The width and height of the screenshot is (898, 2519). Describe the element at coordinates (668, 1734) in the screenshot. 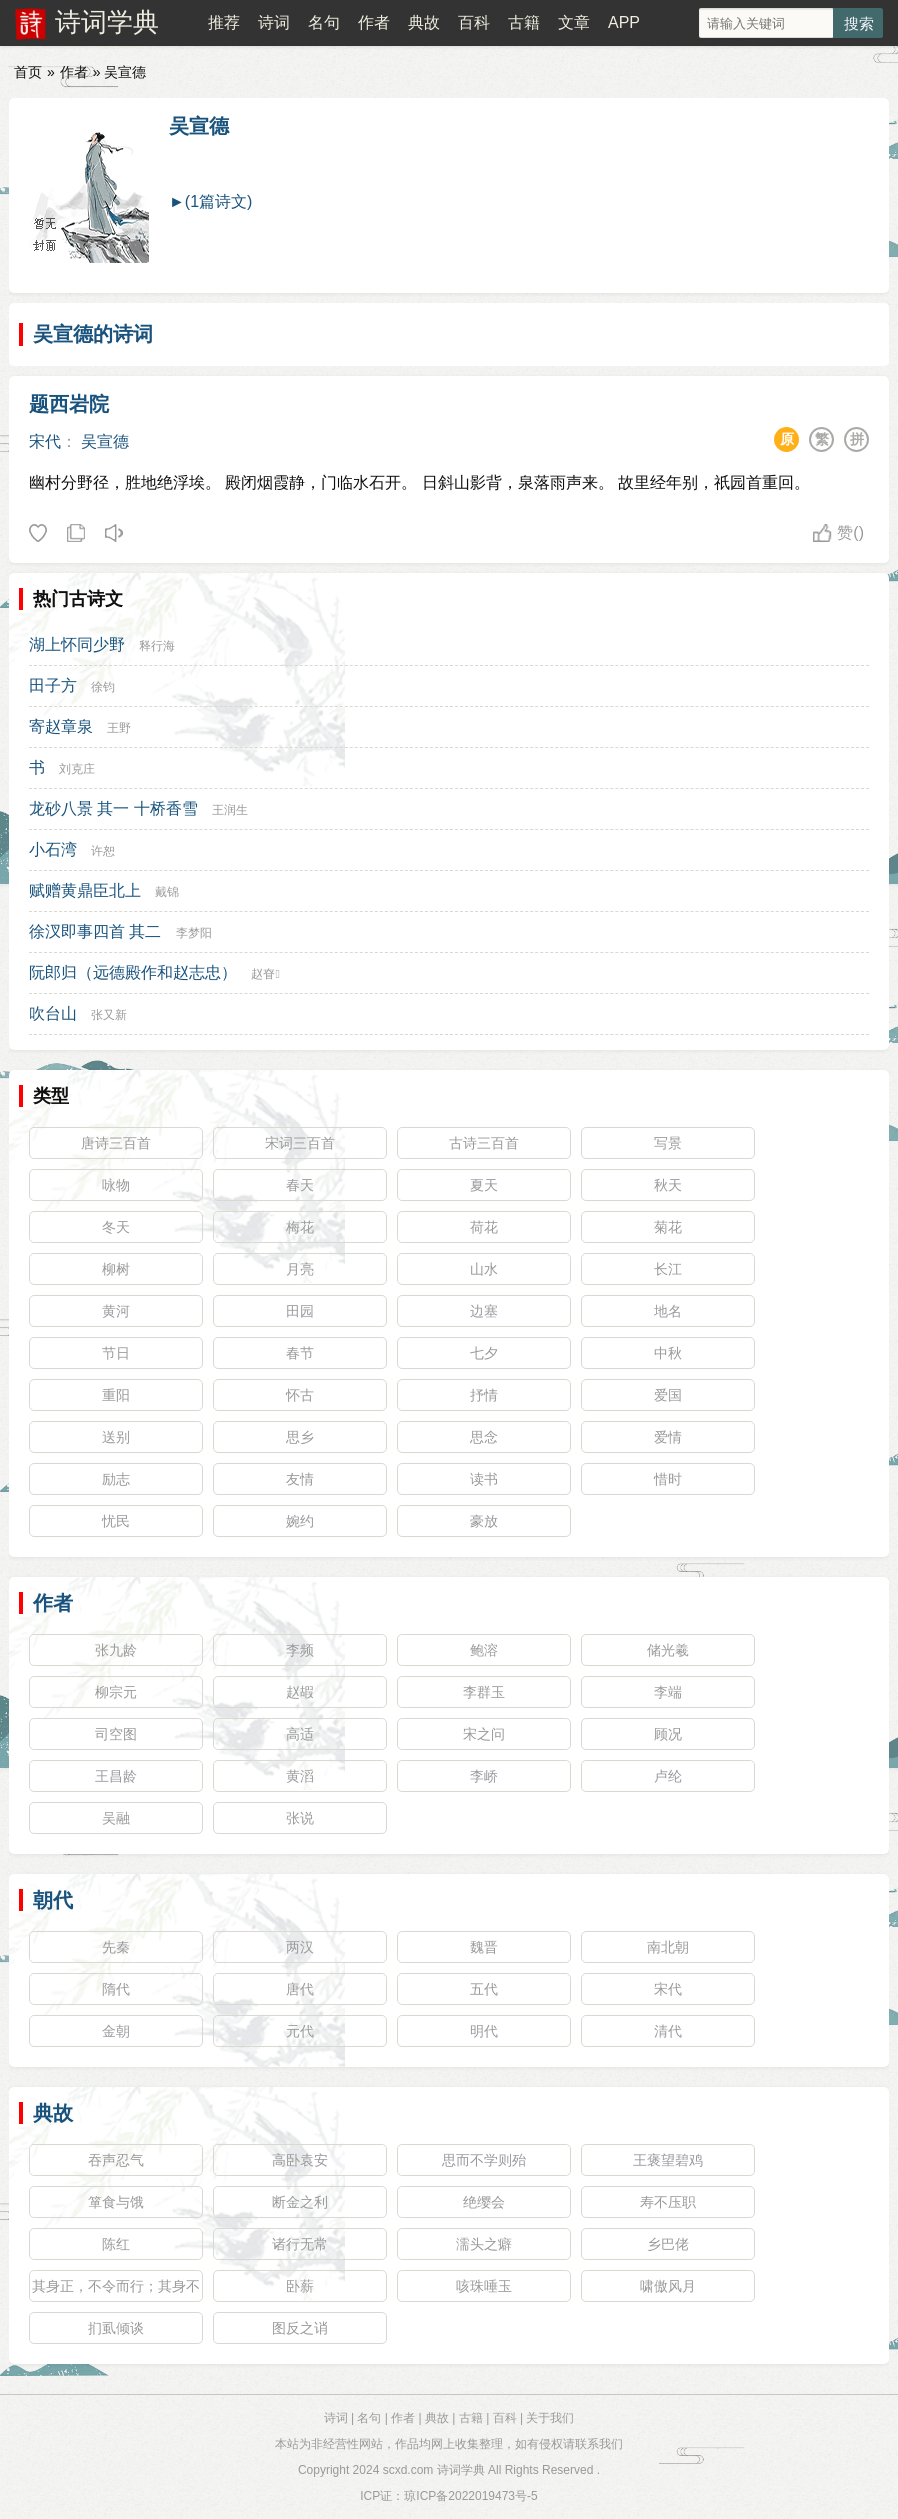

I see `顾况` at that location.